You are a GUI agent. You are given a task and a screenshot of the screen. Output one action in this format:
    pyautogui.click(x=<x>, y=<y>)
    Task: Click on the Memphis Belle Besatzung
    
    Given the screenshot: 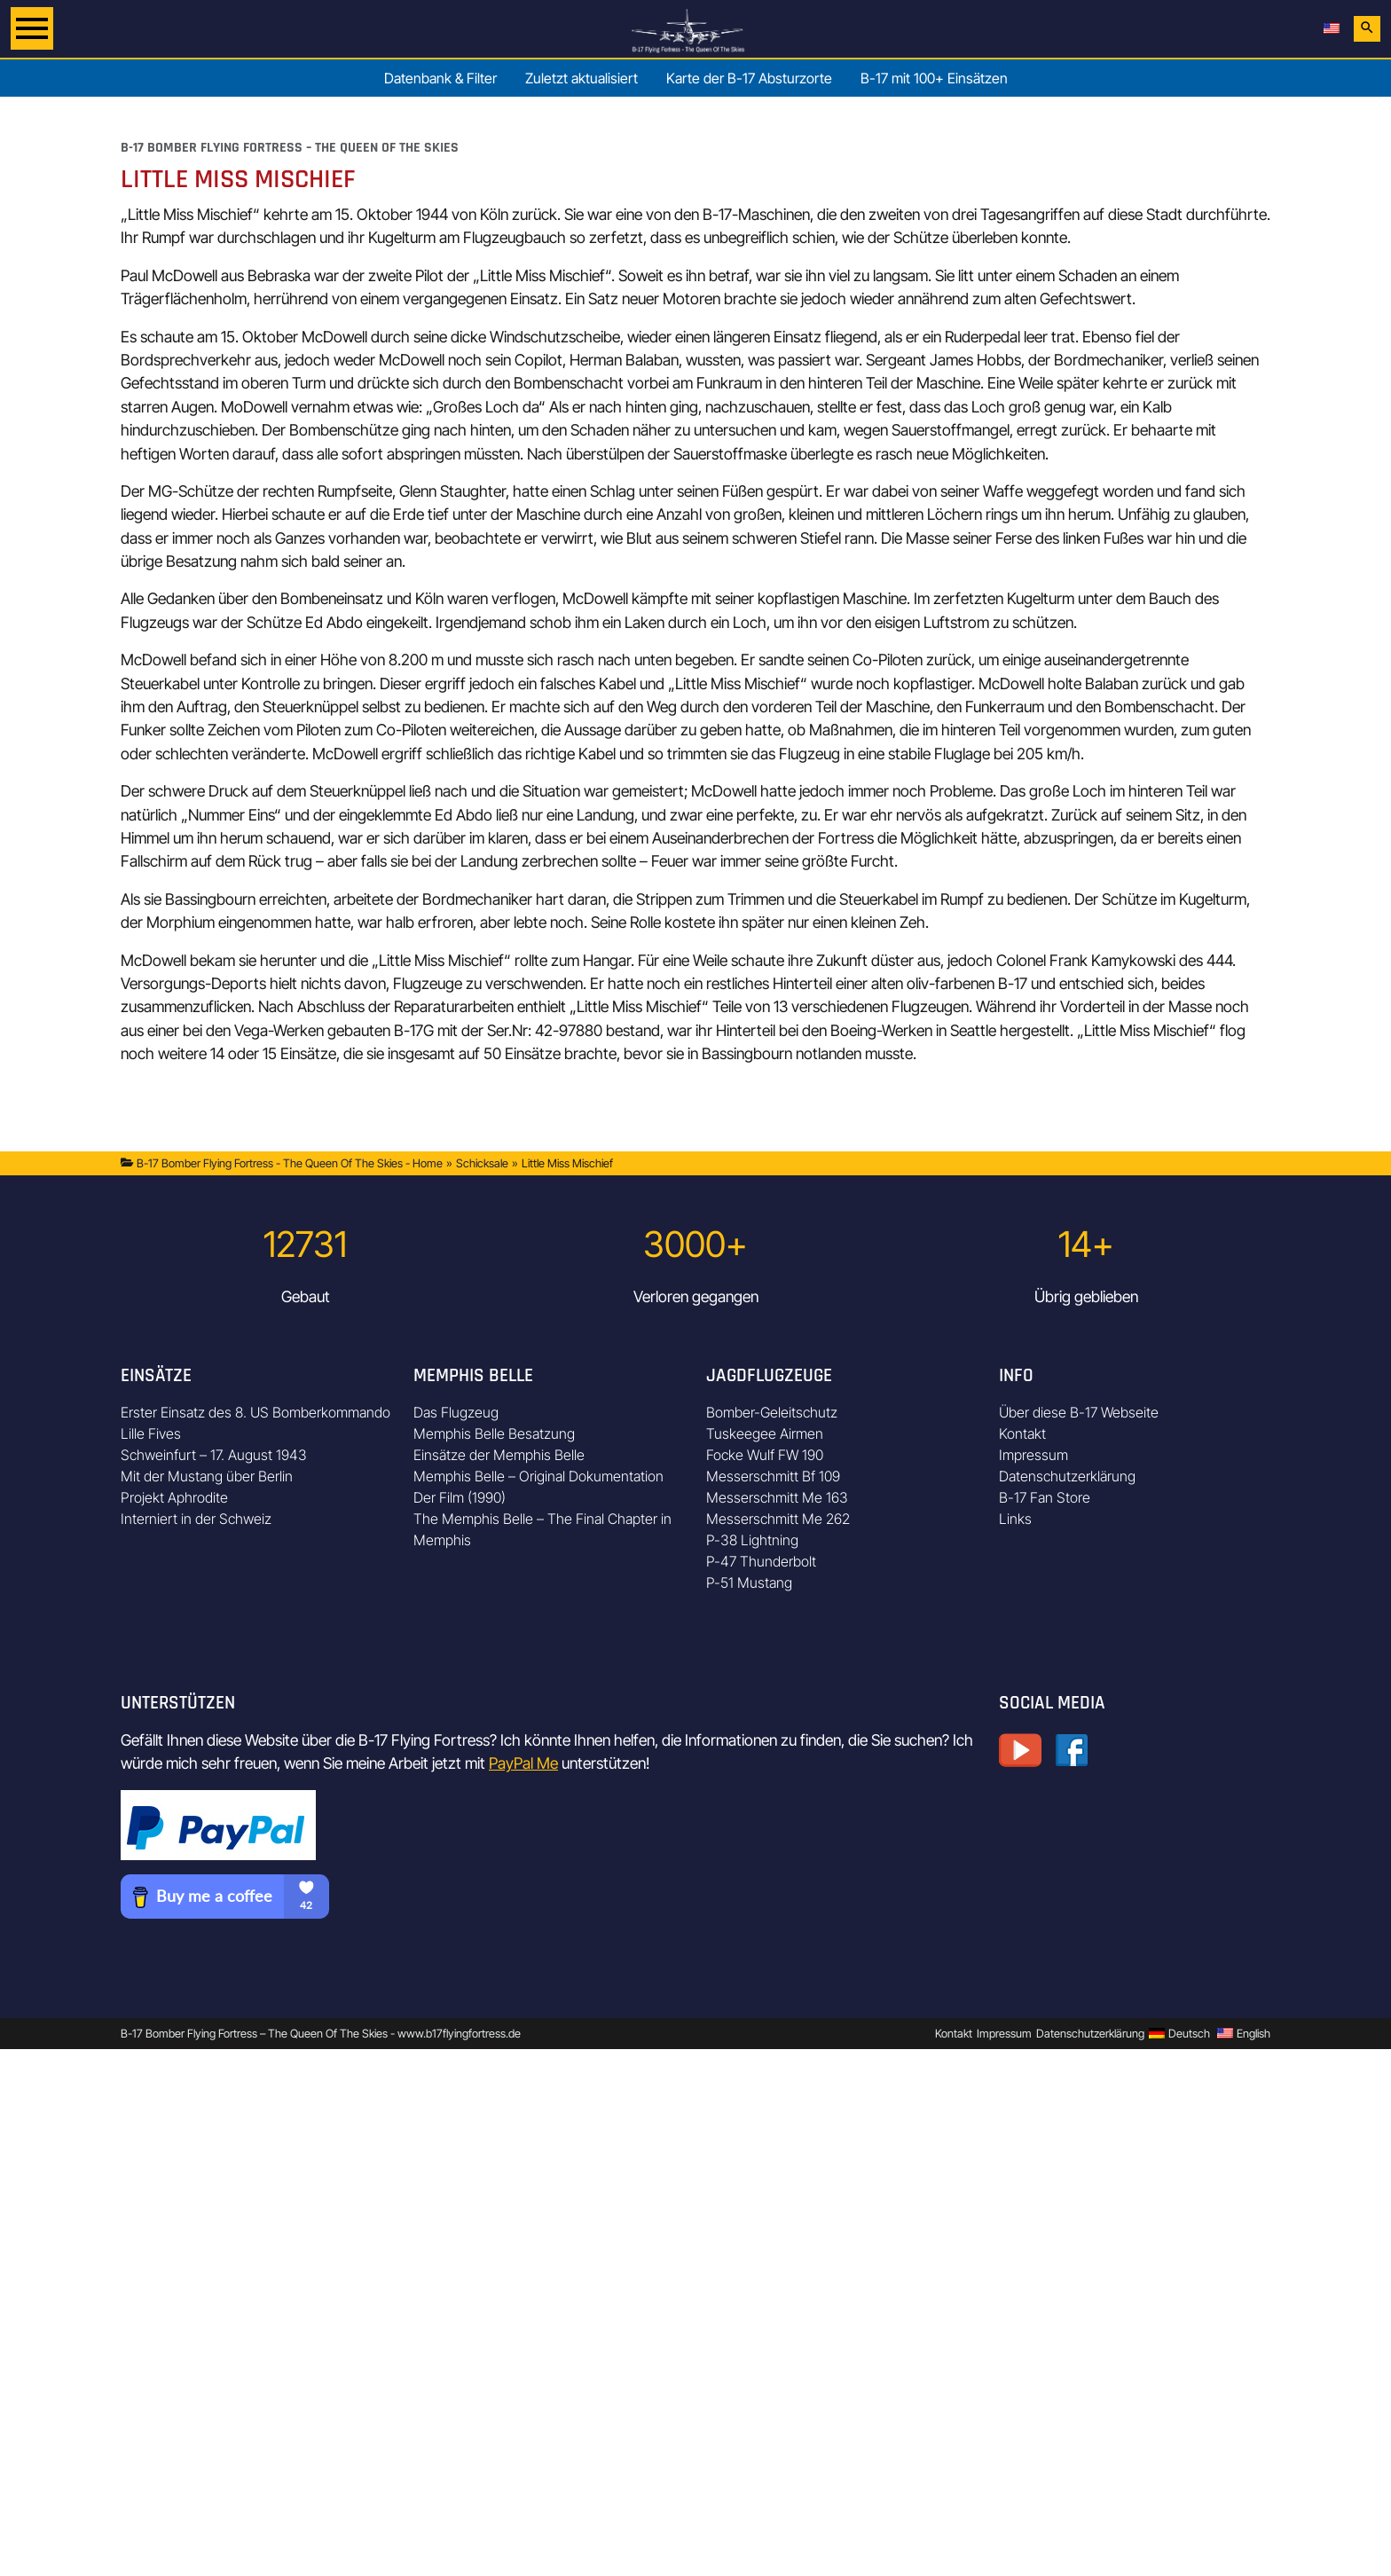 What is the action you would take?
    pyautogui.click(x=494, y=1433)
    